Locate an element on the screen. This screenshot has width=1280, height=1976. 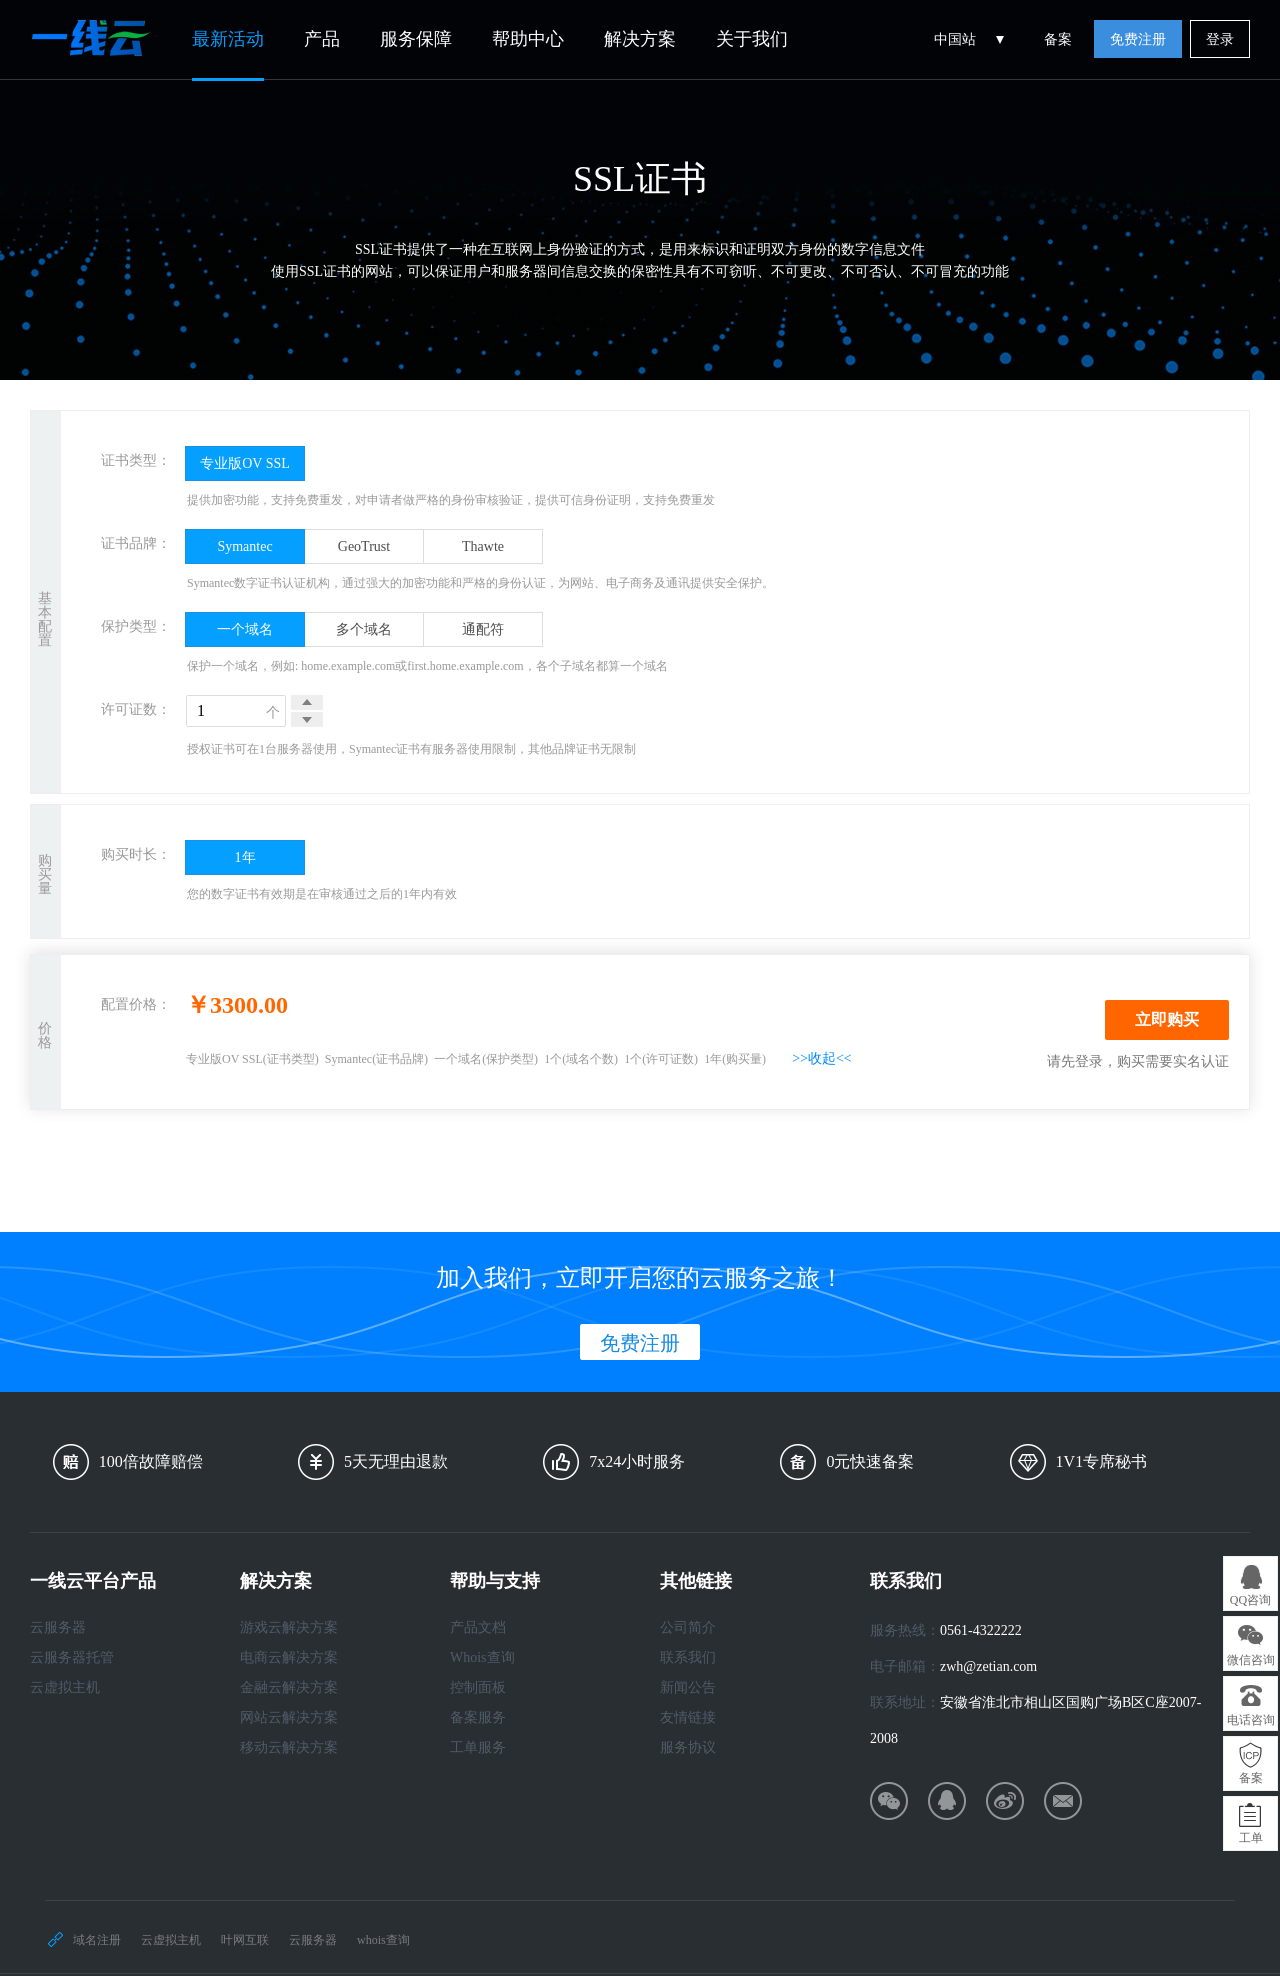
whois查询 is located at coordinates (383, 1940).